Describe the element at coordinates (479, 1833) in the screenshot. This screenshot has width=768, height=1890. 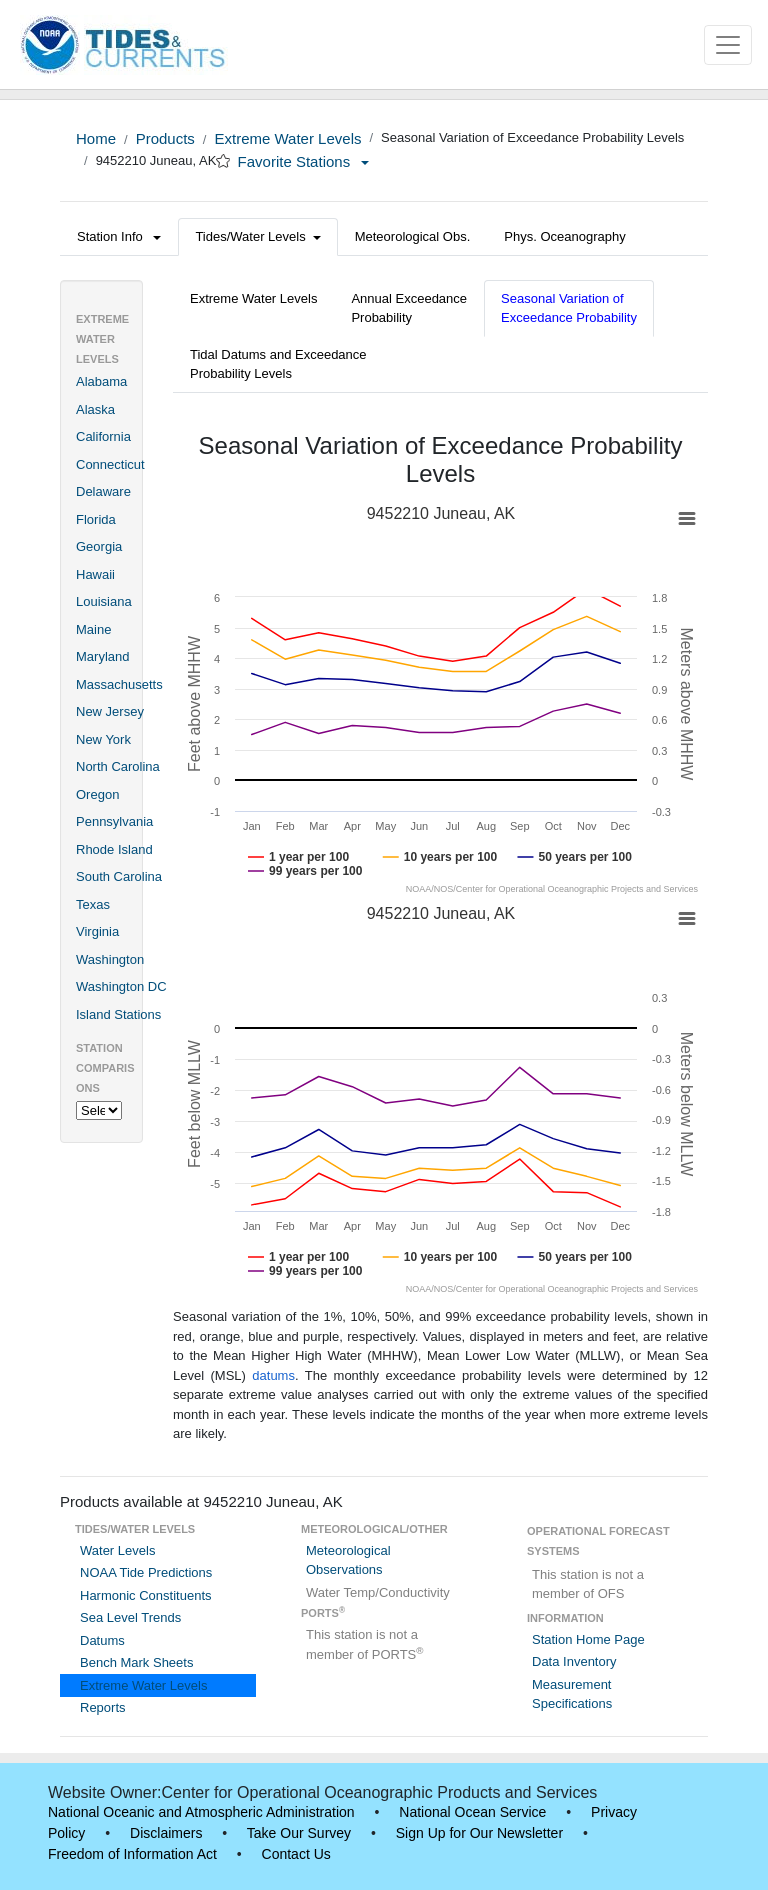
I see `Sign Up for Our Newsletter` at that location.